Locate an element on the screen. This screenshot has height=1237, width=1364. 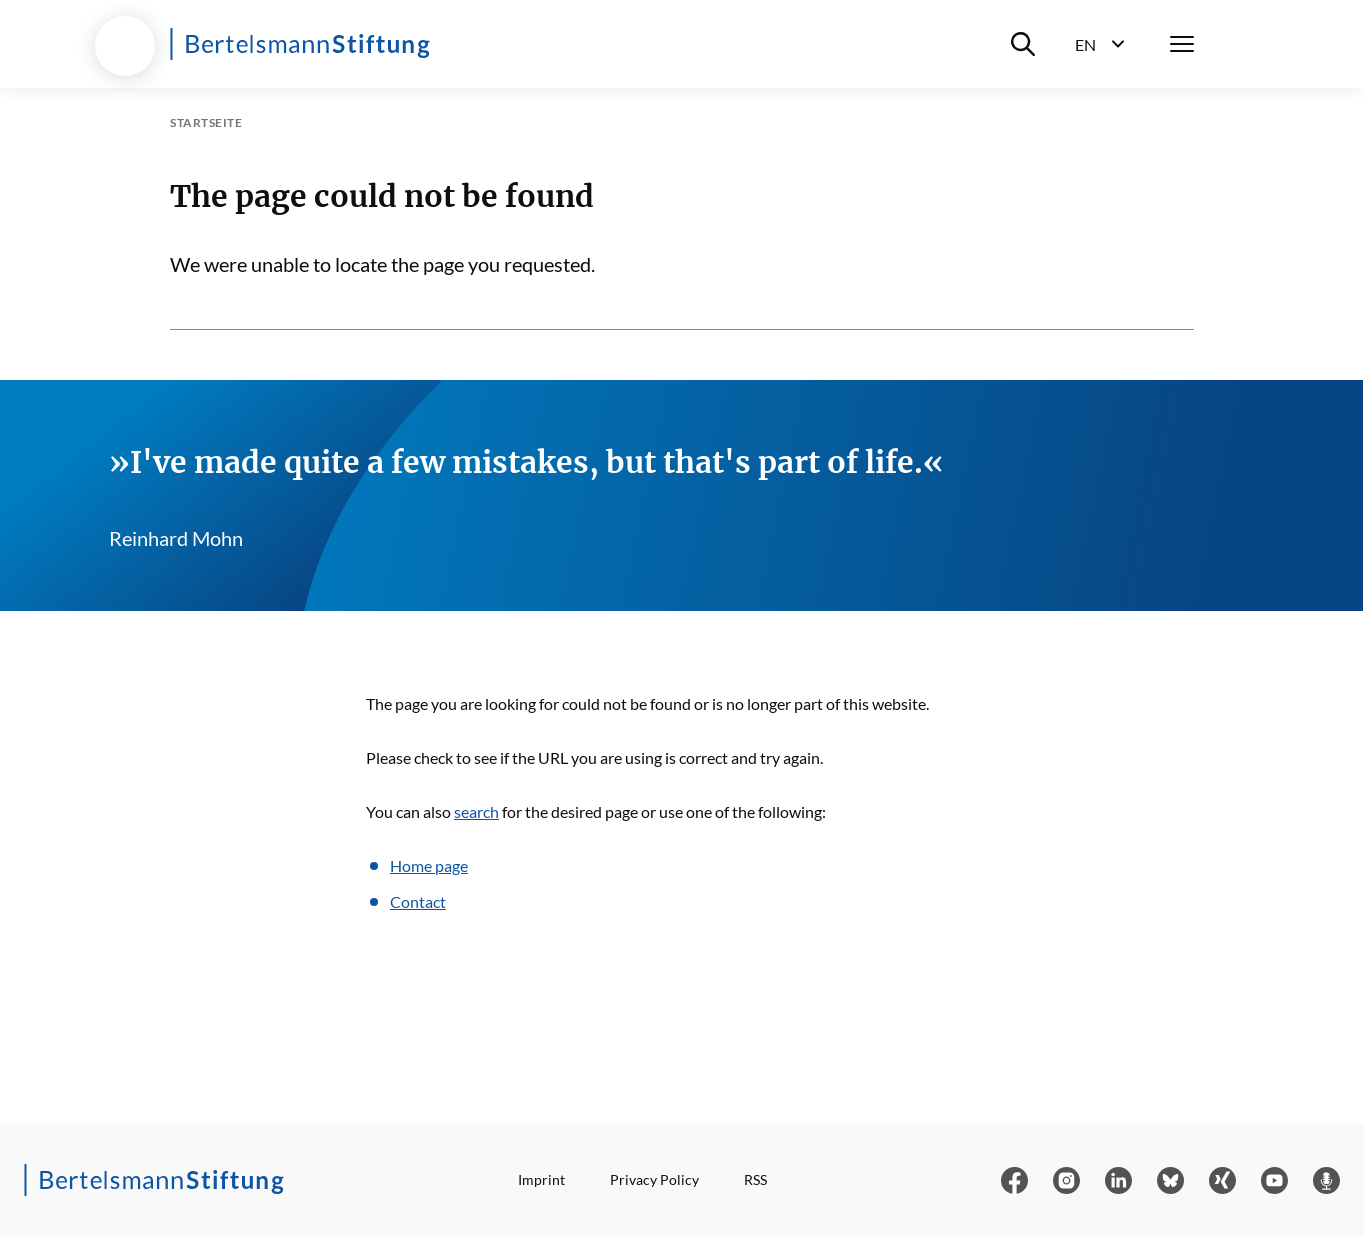
Home page is located at coordinates (429, 865).